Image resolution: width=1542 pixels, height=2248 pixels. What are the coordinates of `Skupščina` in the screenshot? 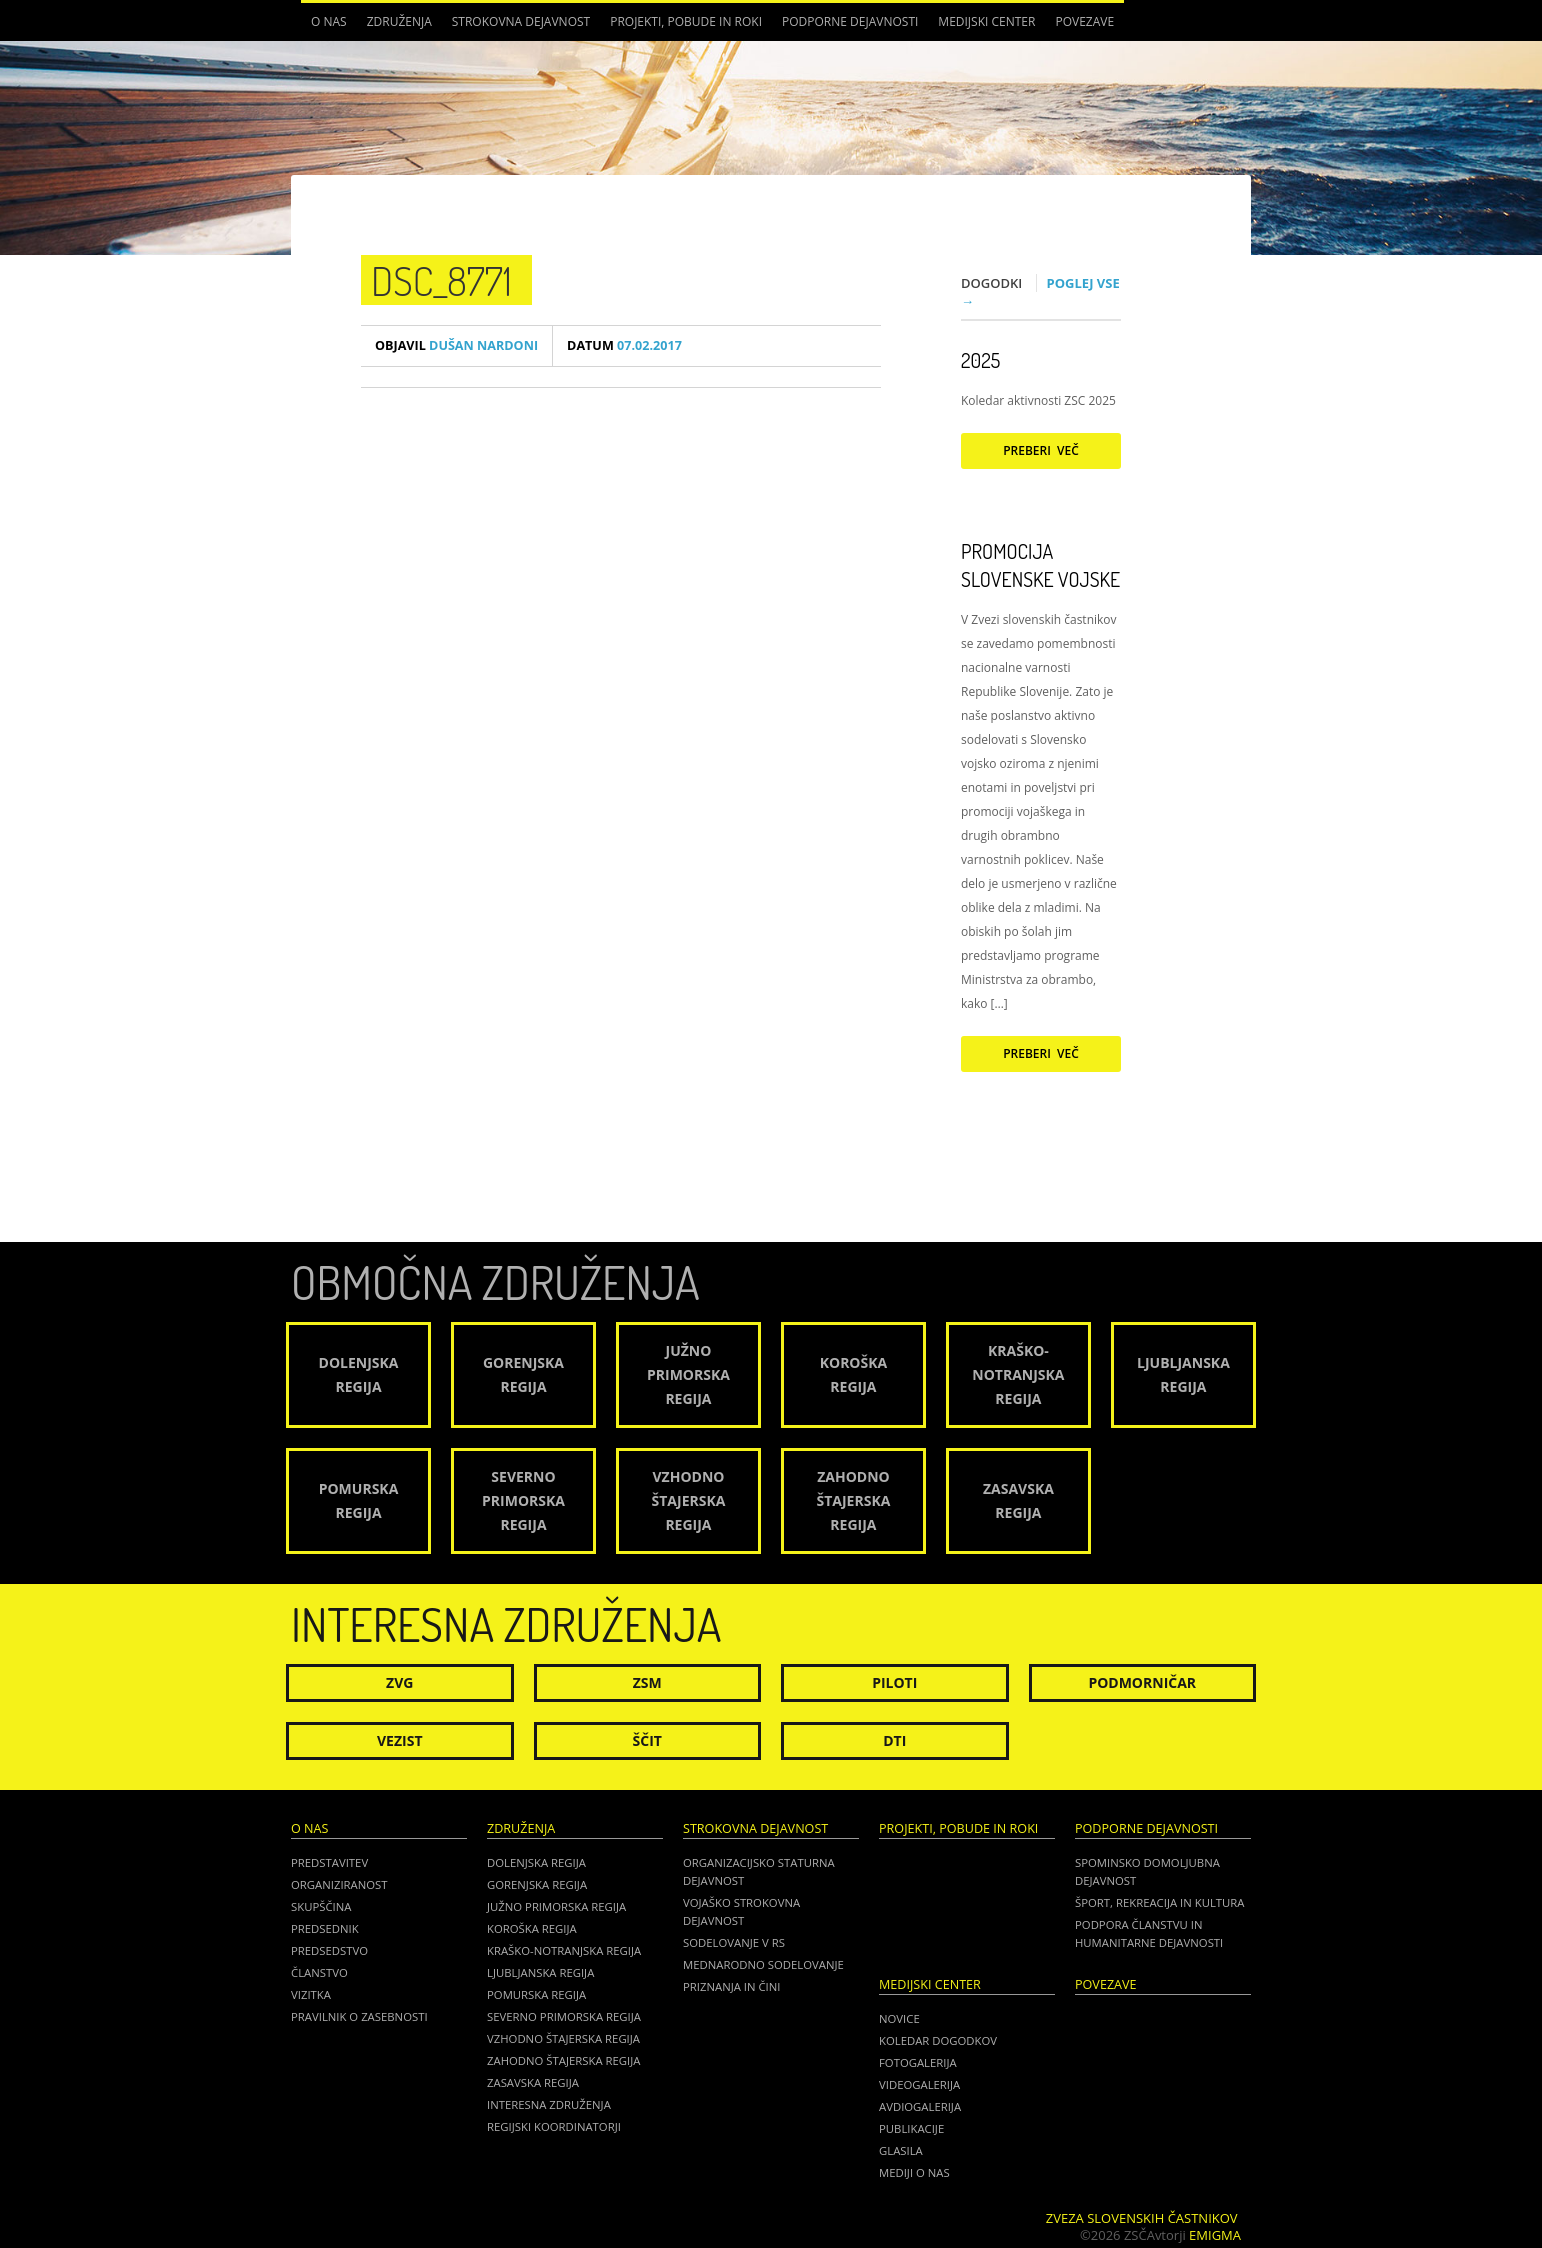 It's located at (321, 1906).